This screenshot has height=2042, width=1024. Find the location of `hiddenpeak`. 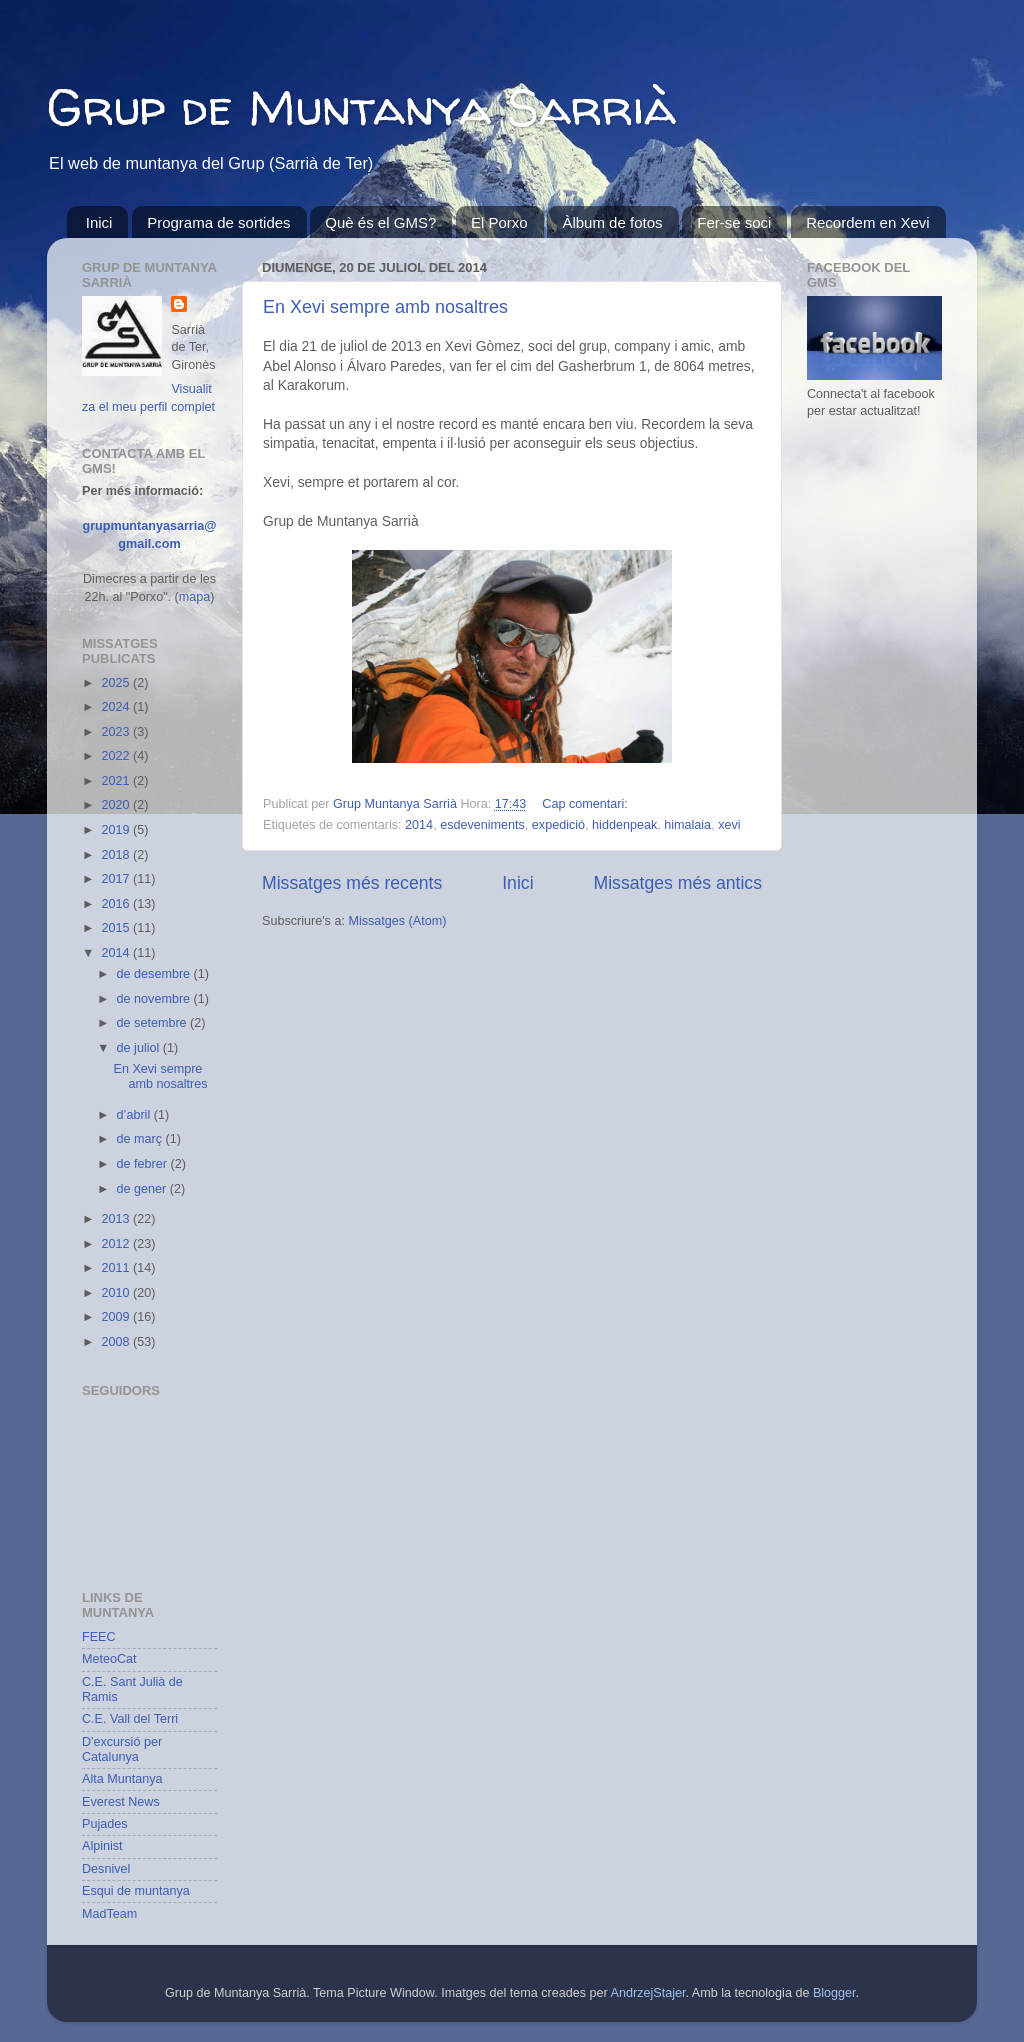

hiddenpeak is located at coordinates (624, 825).